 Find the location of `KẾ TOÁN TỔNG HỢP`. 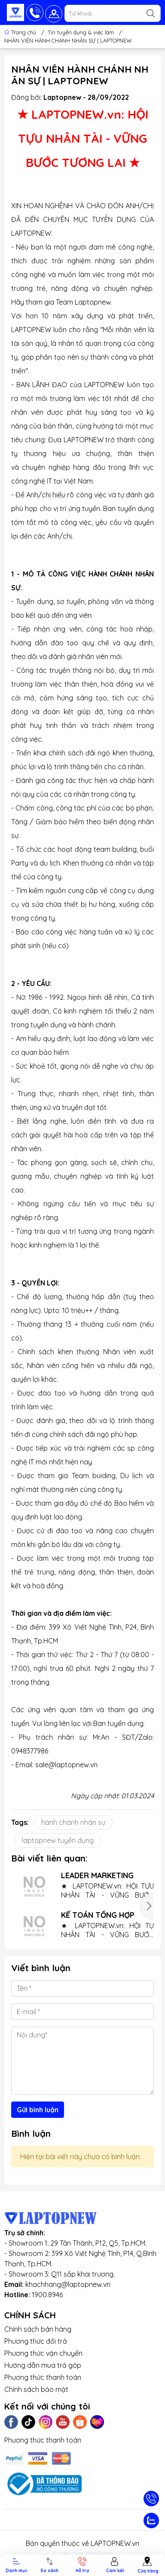

KẾ TOÁN TỔNG HỢP is located at coordinates (97, 1915).